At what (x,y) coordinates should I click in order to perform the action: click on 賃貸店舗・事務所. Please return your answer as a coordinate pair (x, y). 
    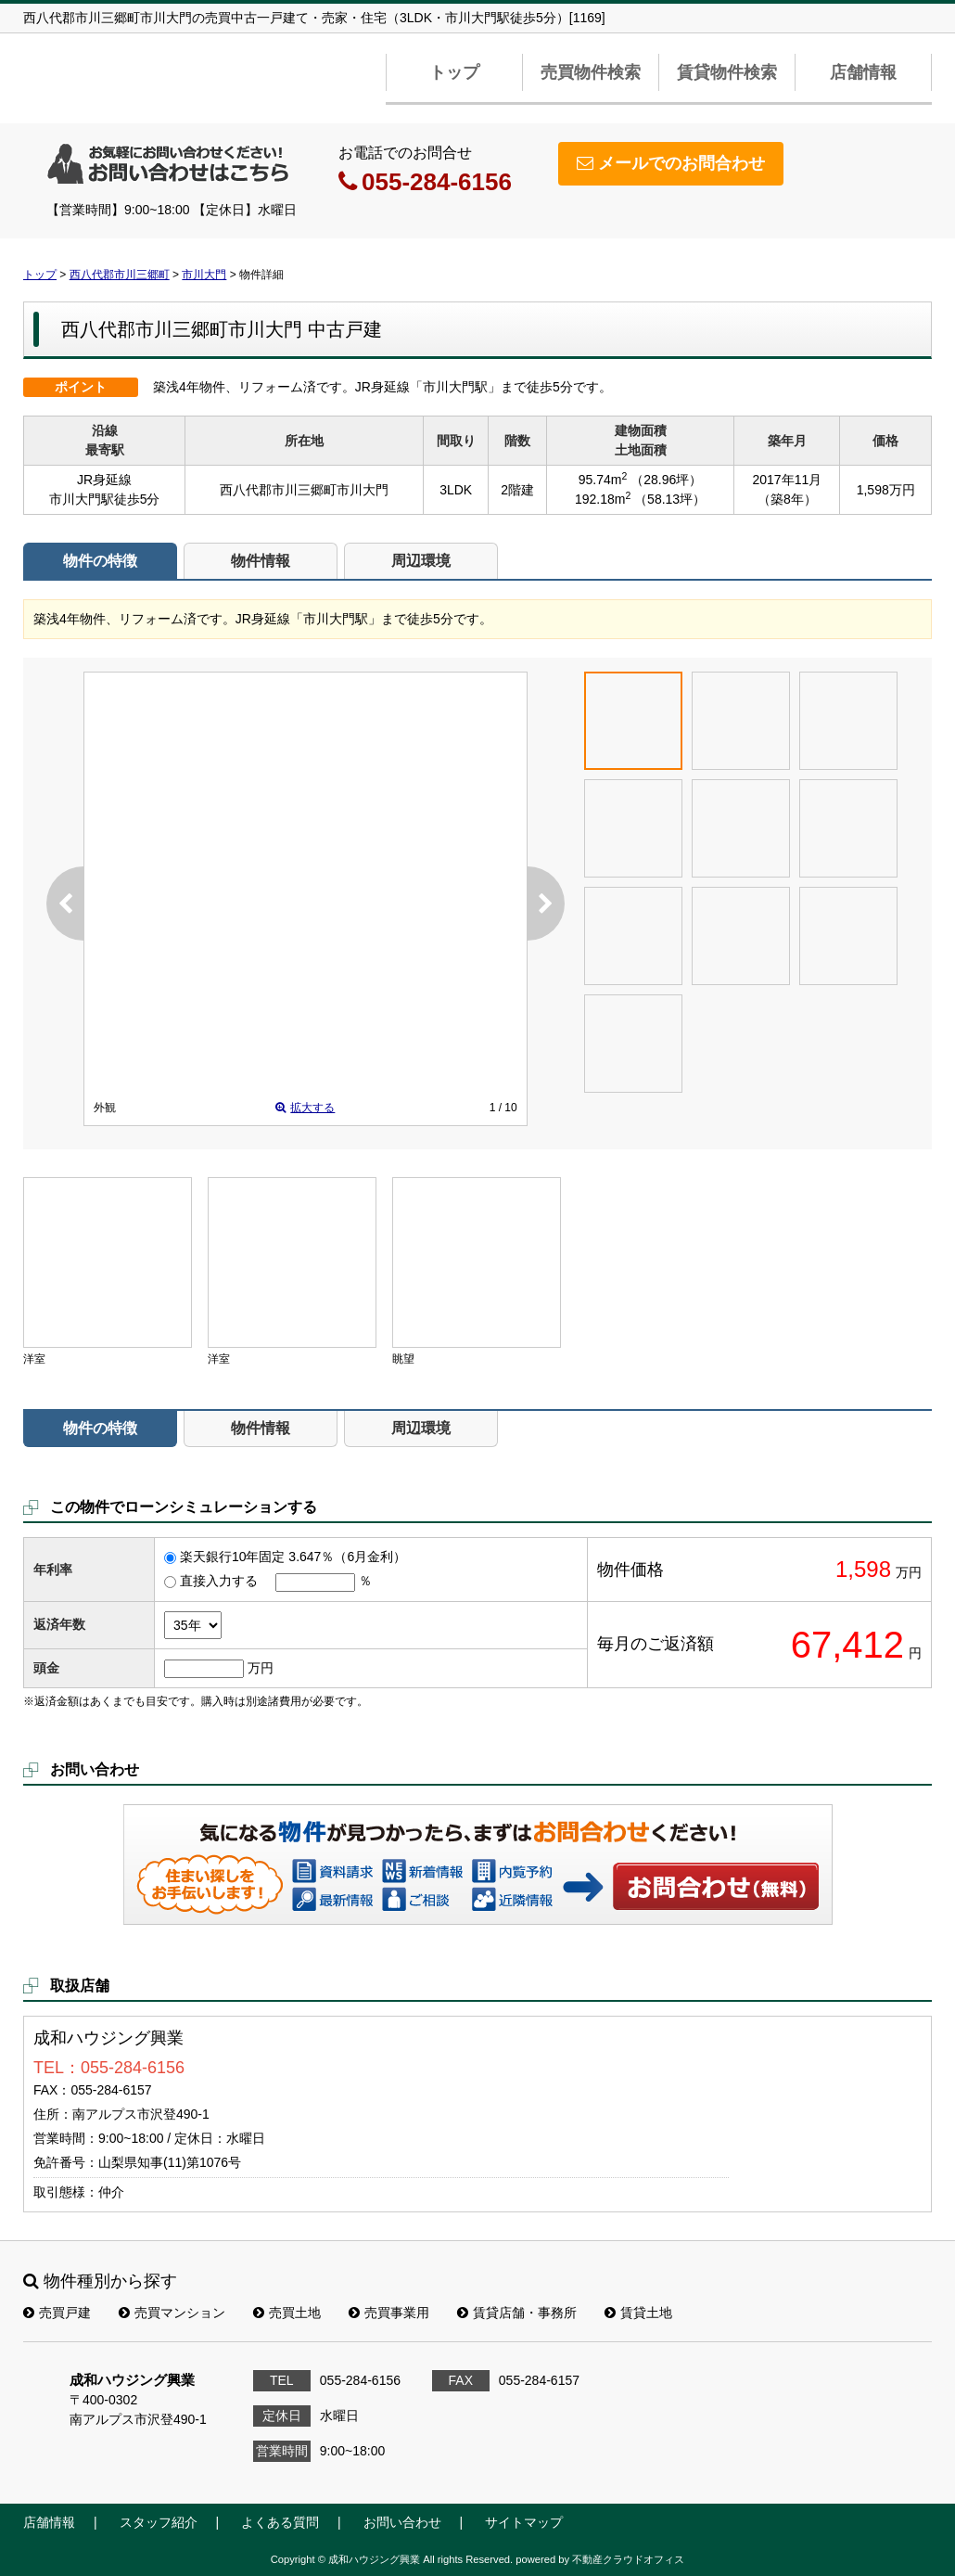
    Looking at the image, I should click on (517, 2312).